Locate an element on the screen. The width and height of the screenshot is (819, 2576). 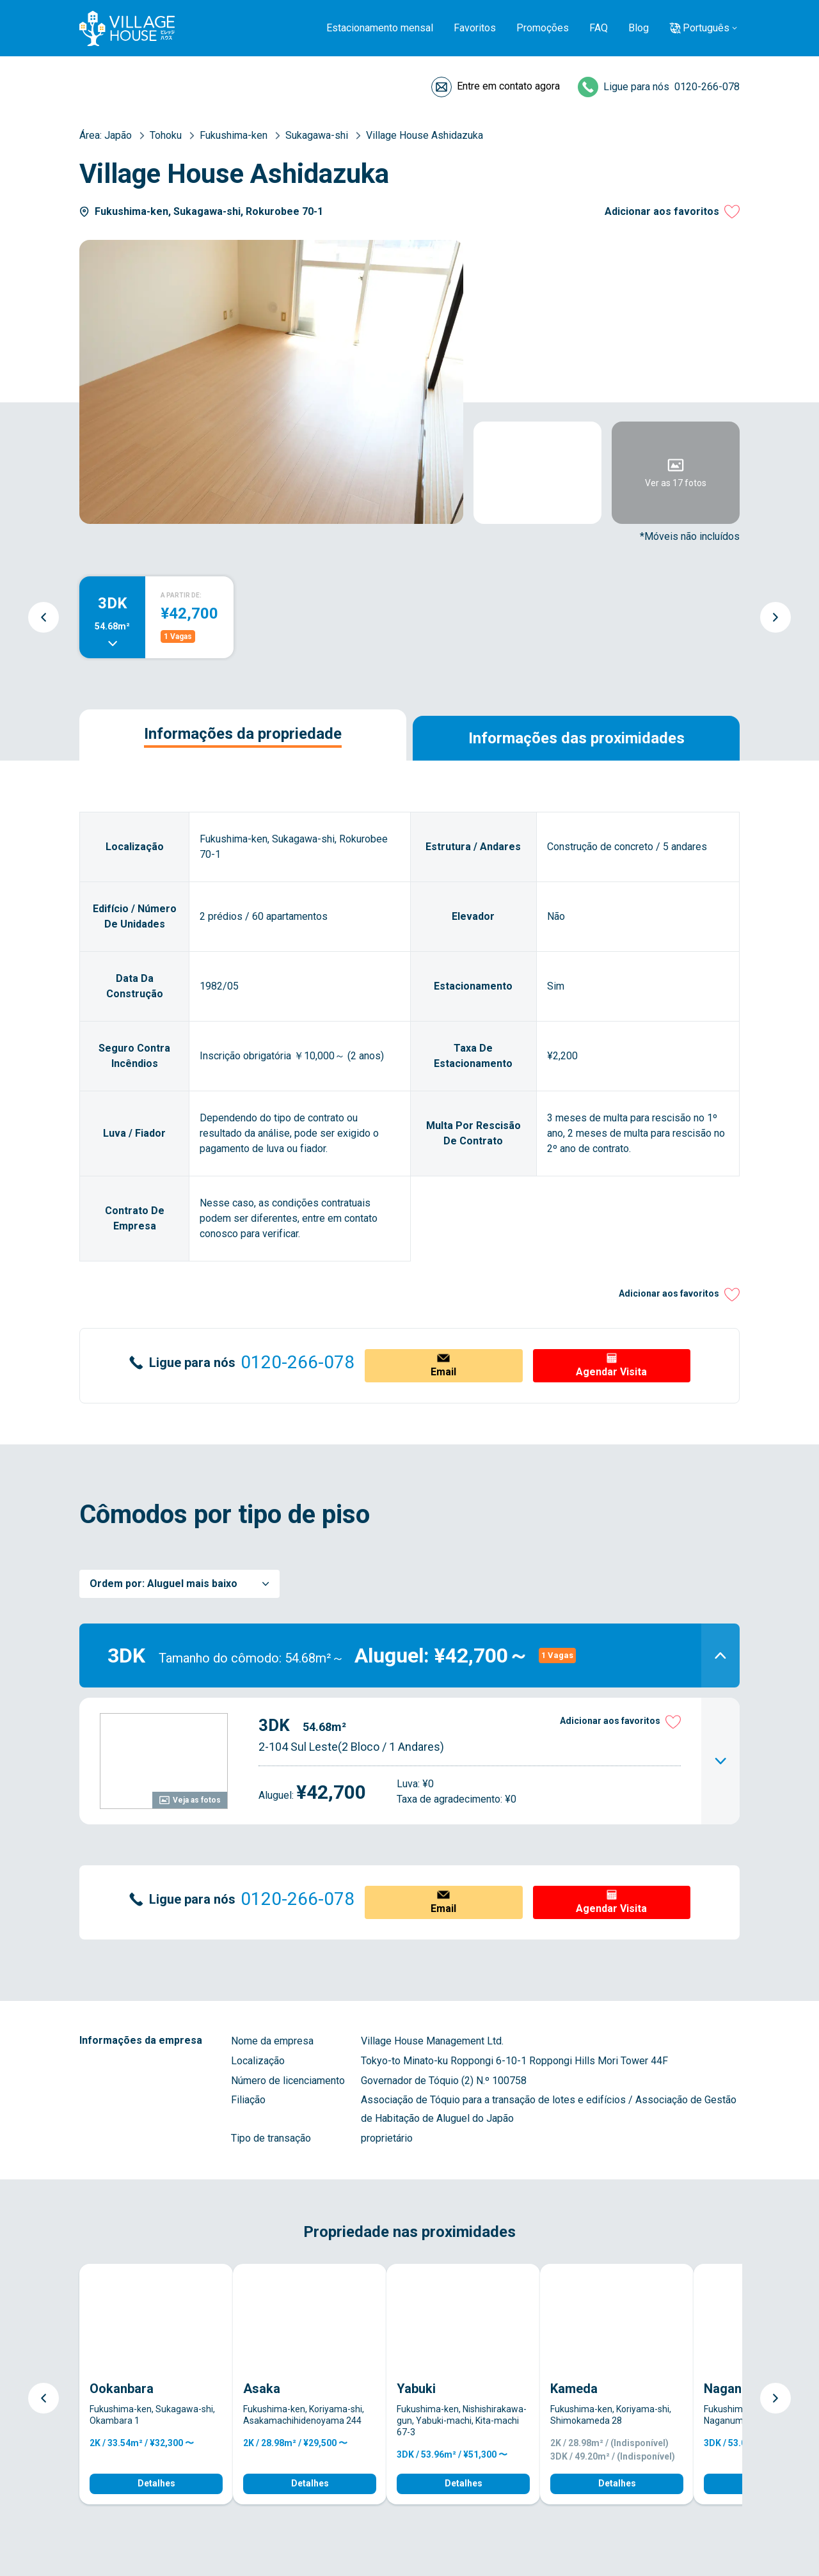
Entre em contato agora is located at coordinates (508, 86).